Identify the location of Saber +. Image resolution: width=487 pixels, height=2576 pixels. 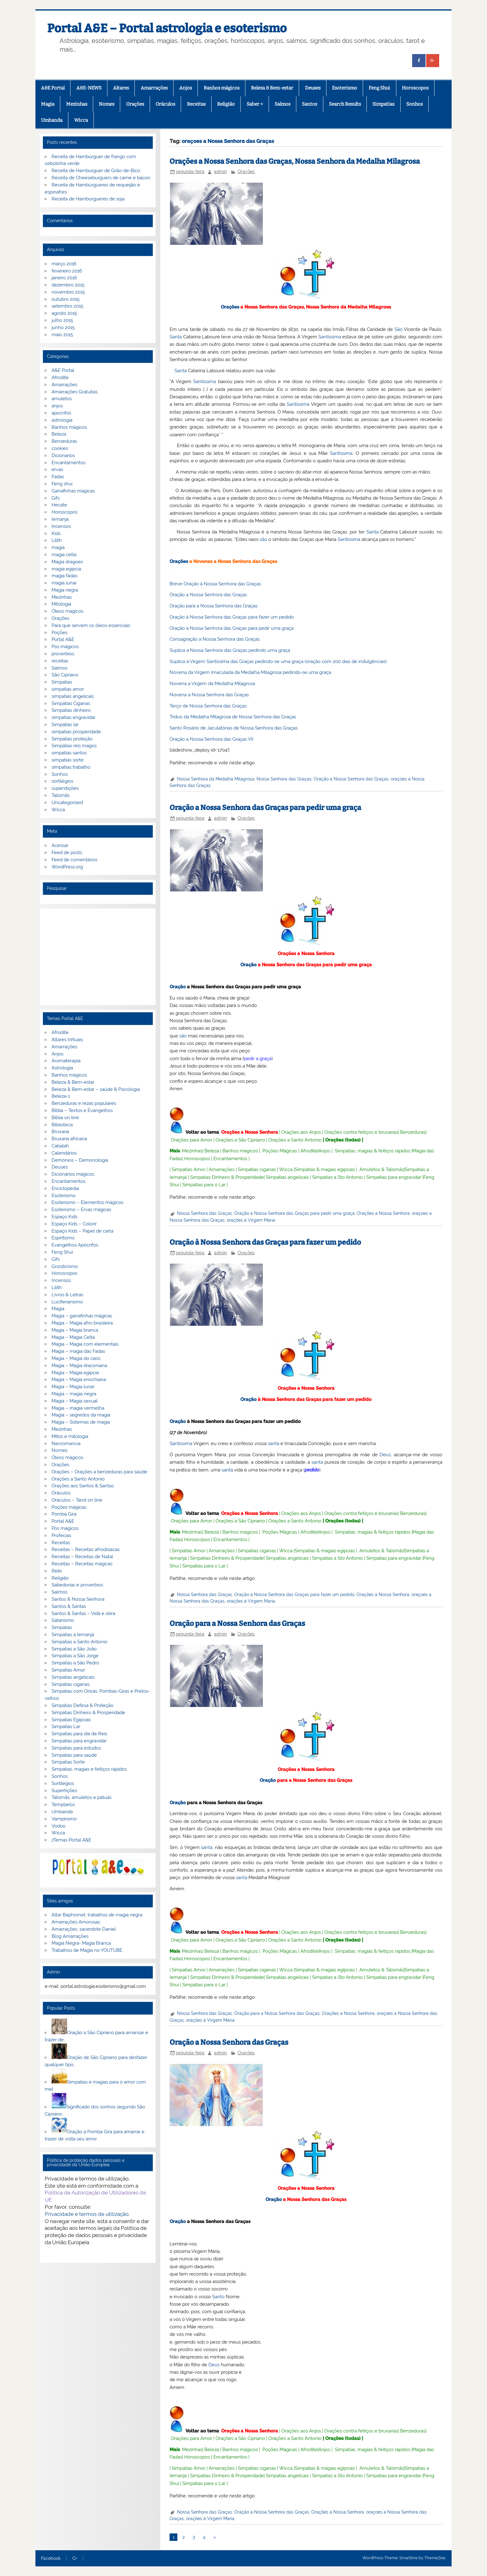
(255, 104).